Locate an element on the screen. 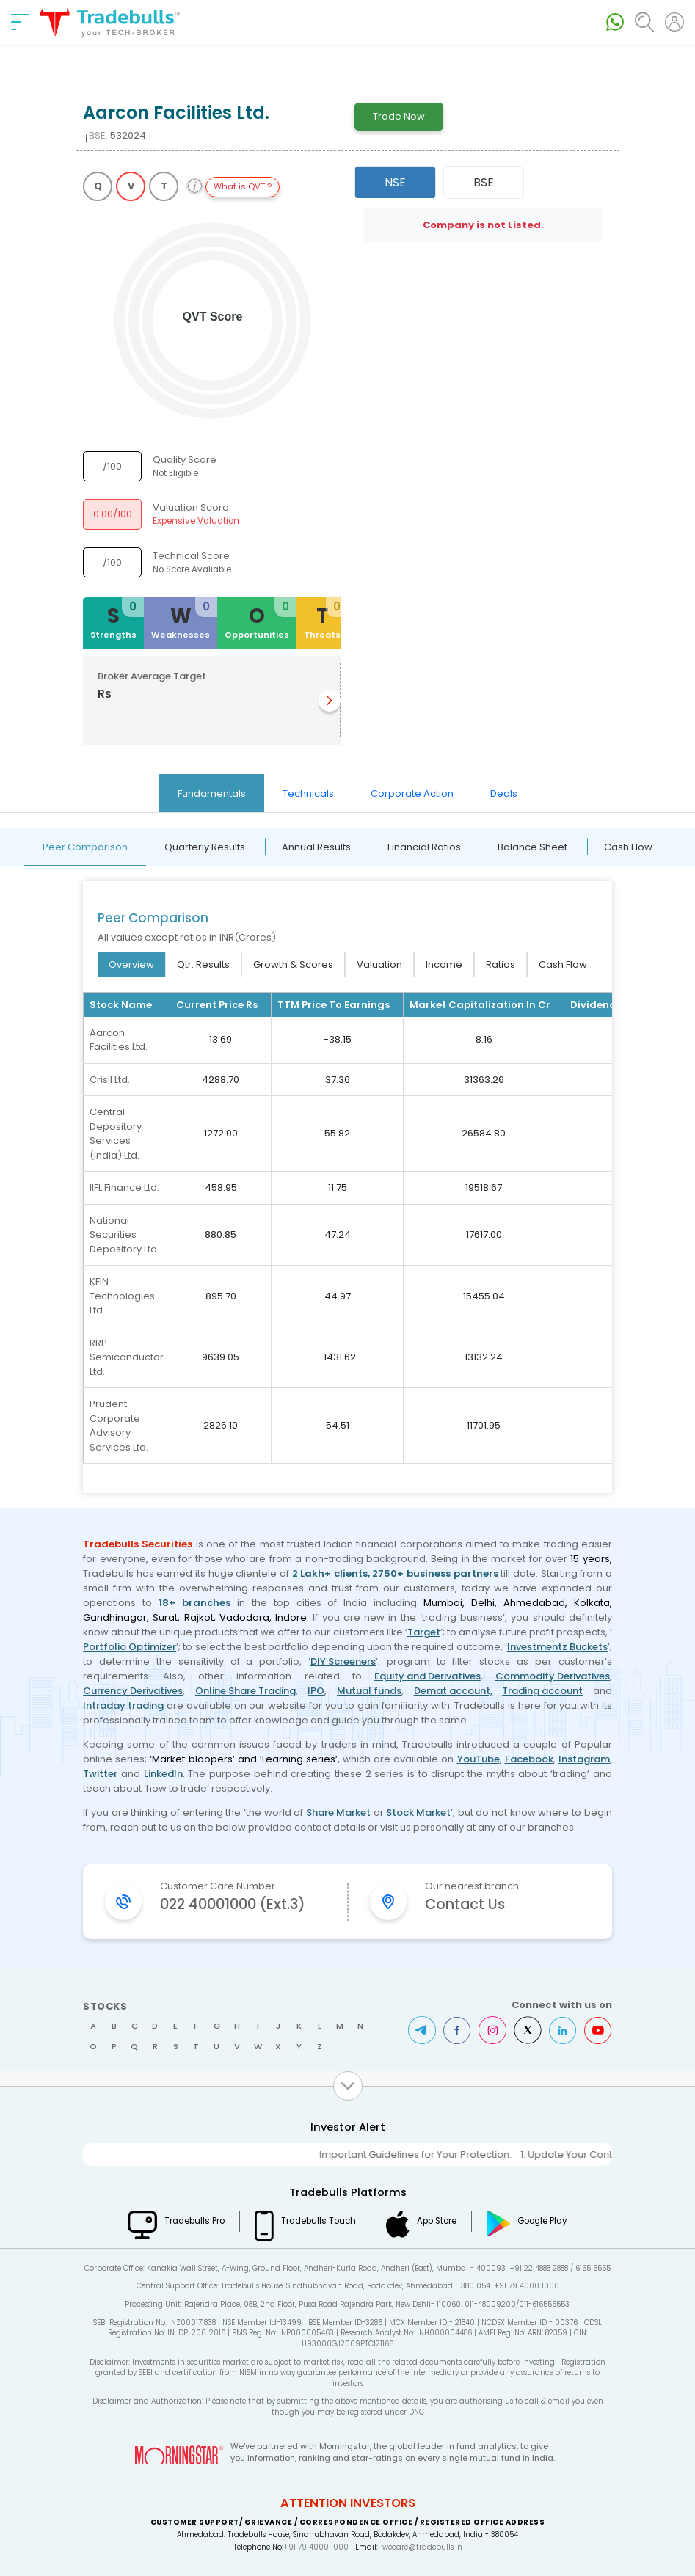 This screenshot has height=2576, width=695. Balance Sheet [tab] is located at coordinates (532, 847).